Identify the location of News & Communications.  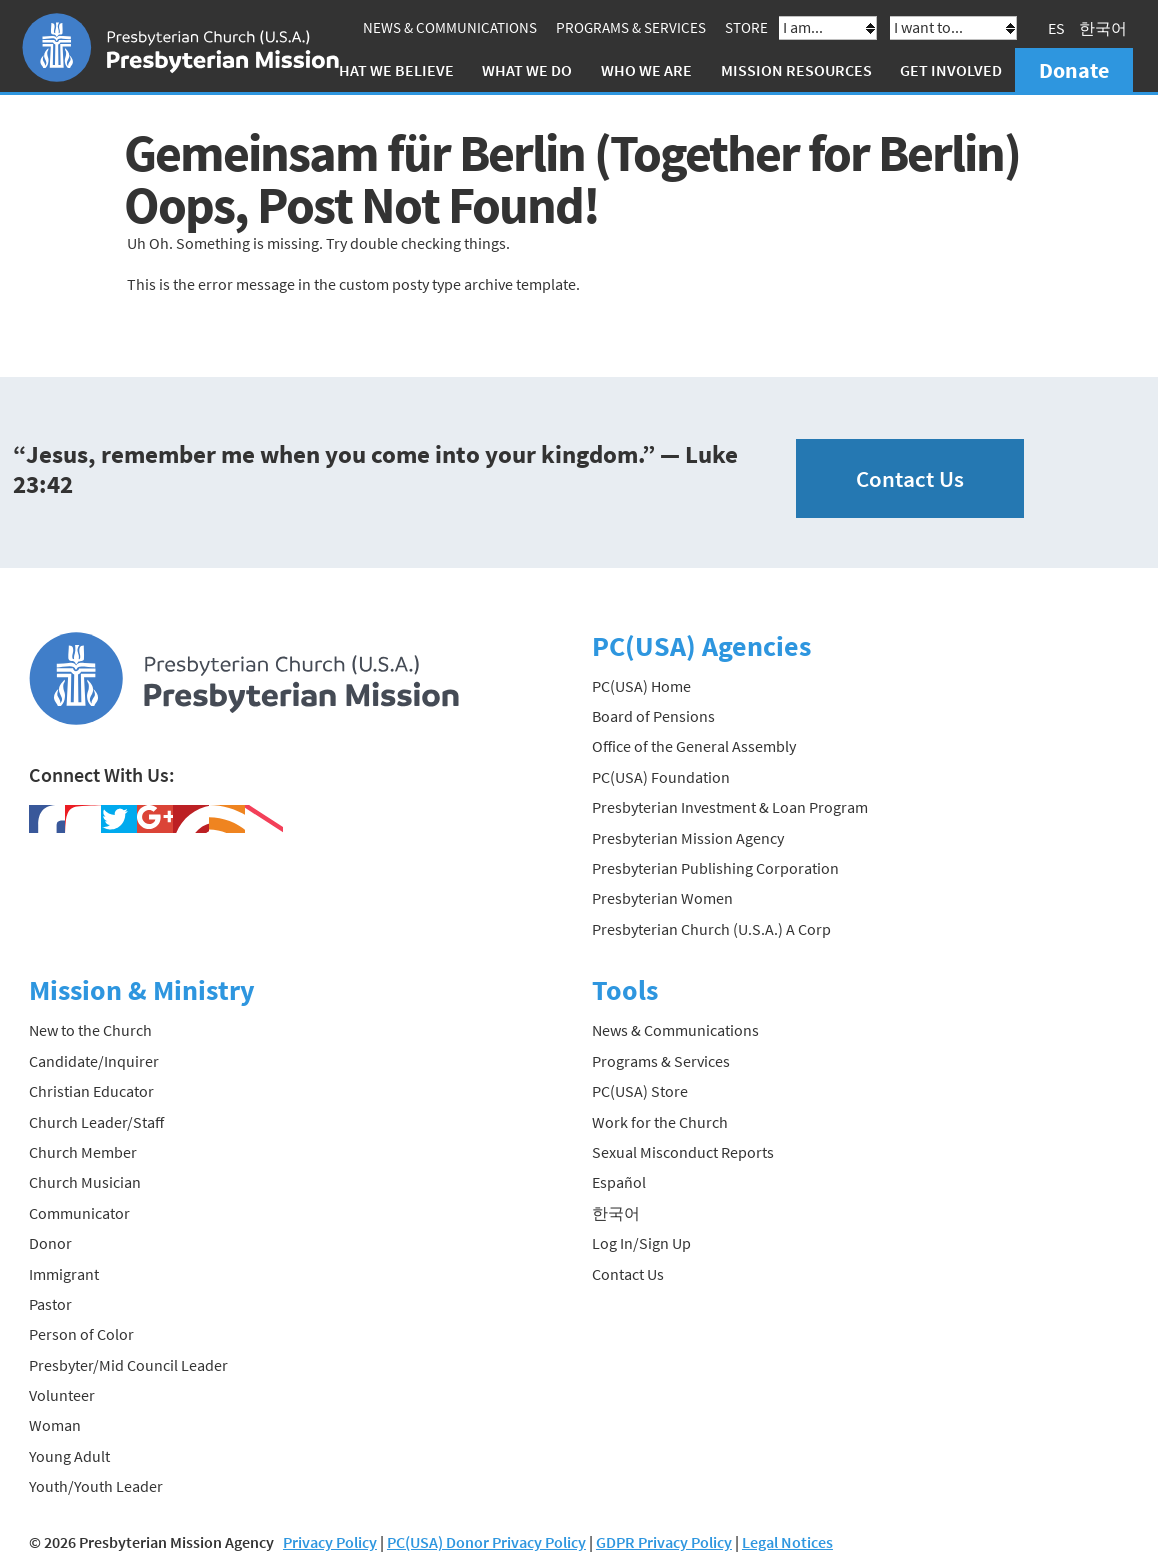
(450, 27).